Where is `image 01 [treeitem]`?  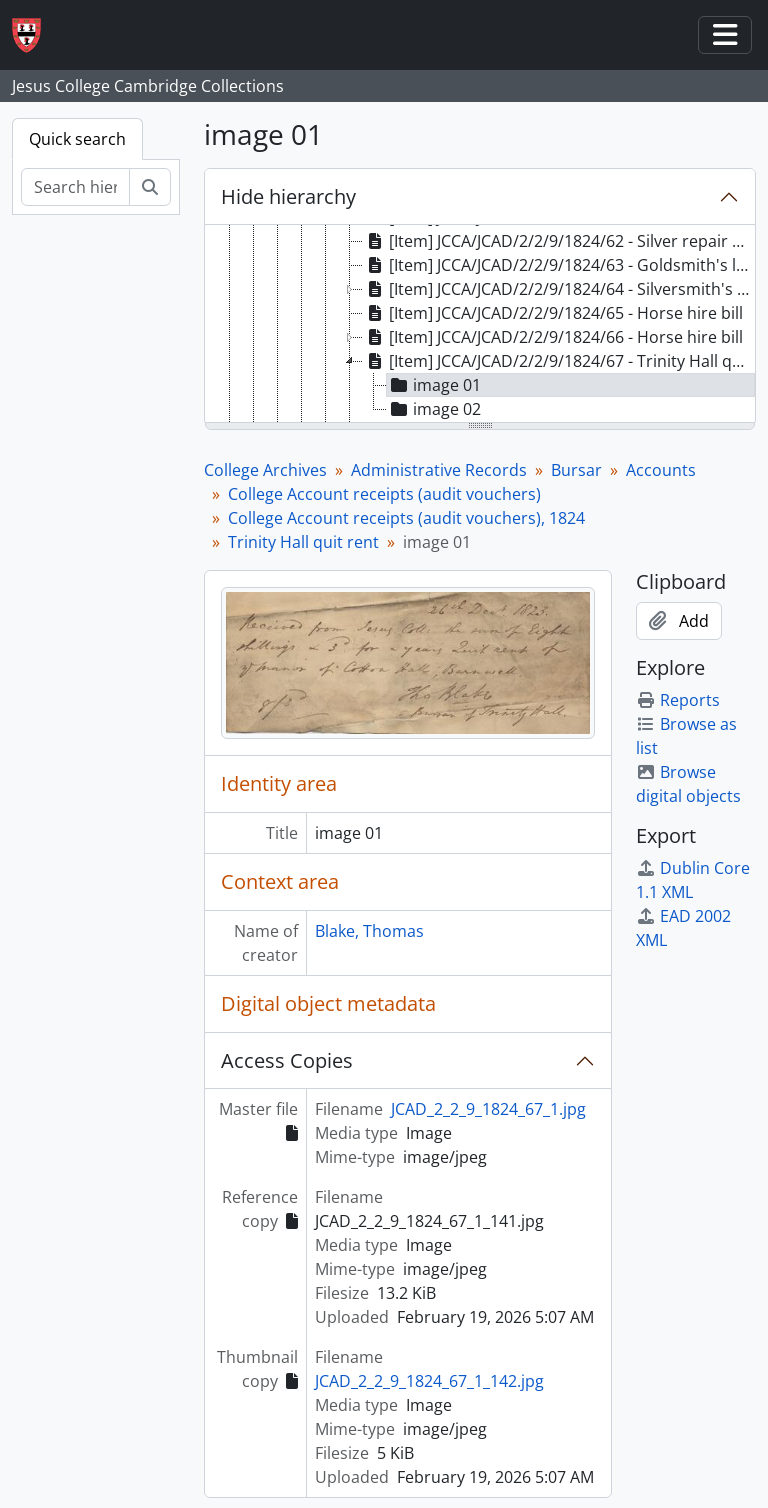
image 01 [treeitem] is located at coordinates (434, 385).